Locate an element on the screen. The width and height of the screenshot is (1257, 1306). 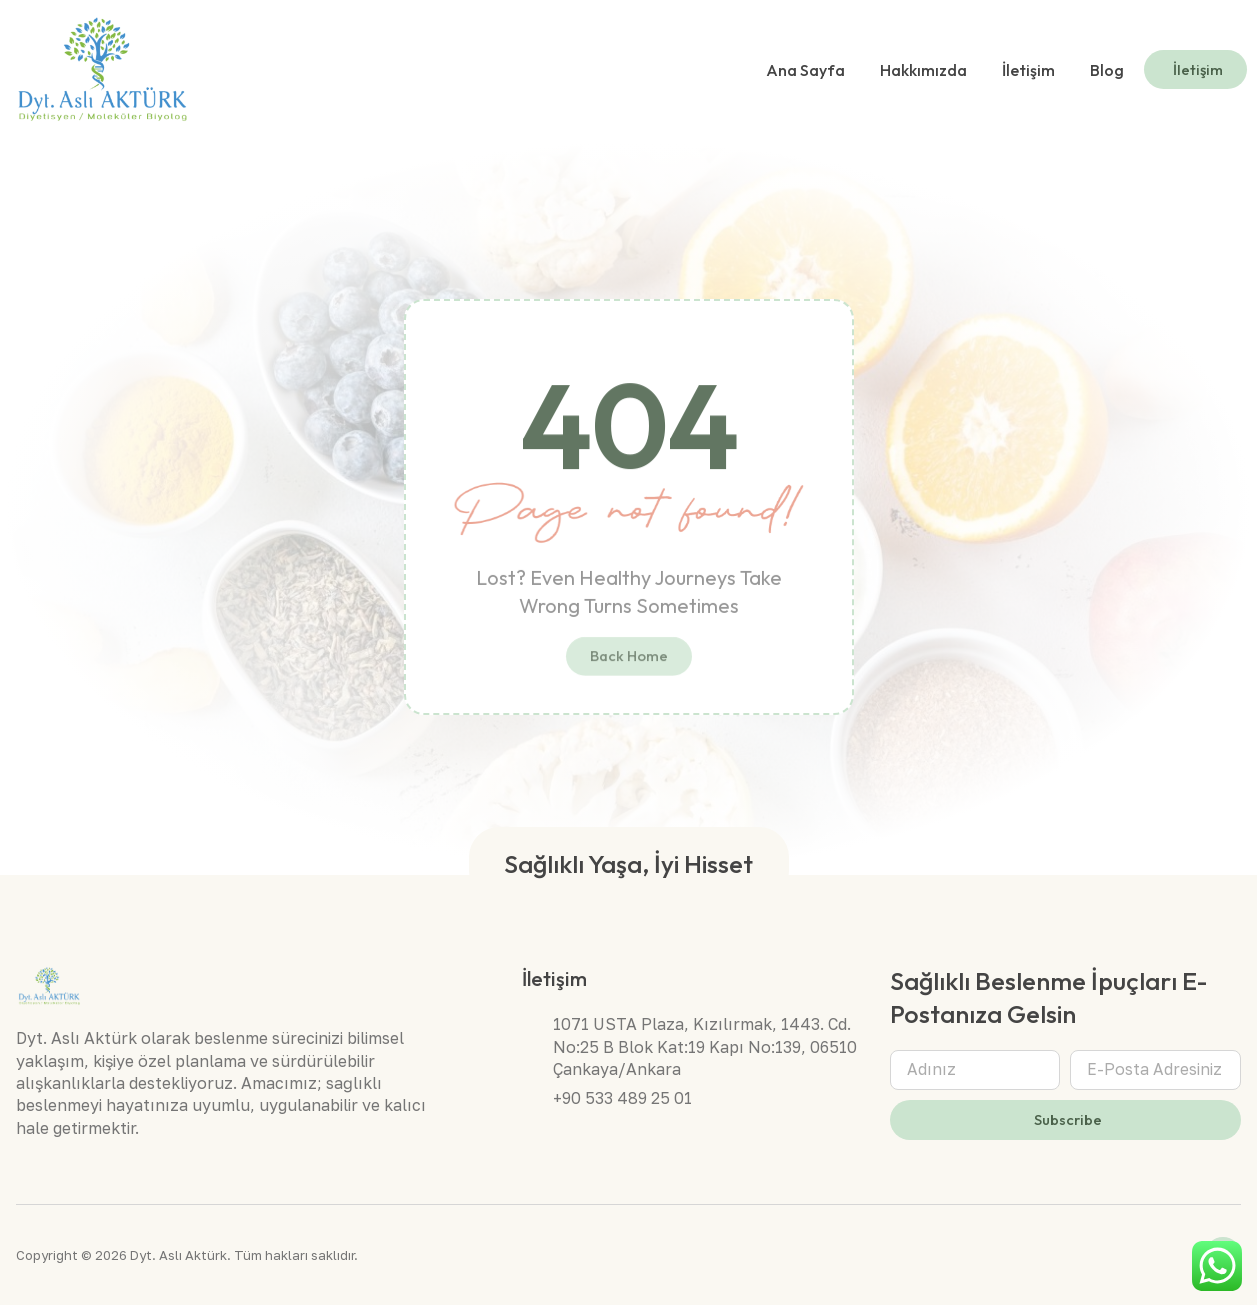
Blog is located at coordinates (1107, 70).